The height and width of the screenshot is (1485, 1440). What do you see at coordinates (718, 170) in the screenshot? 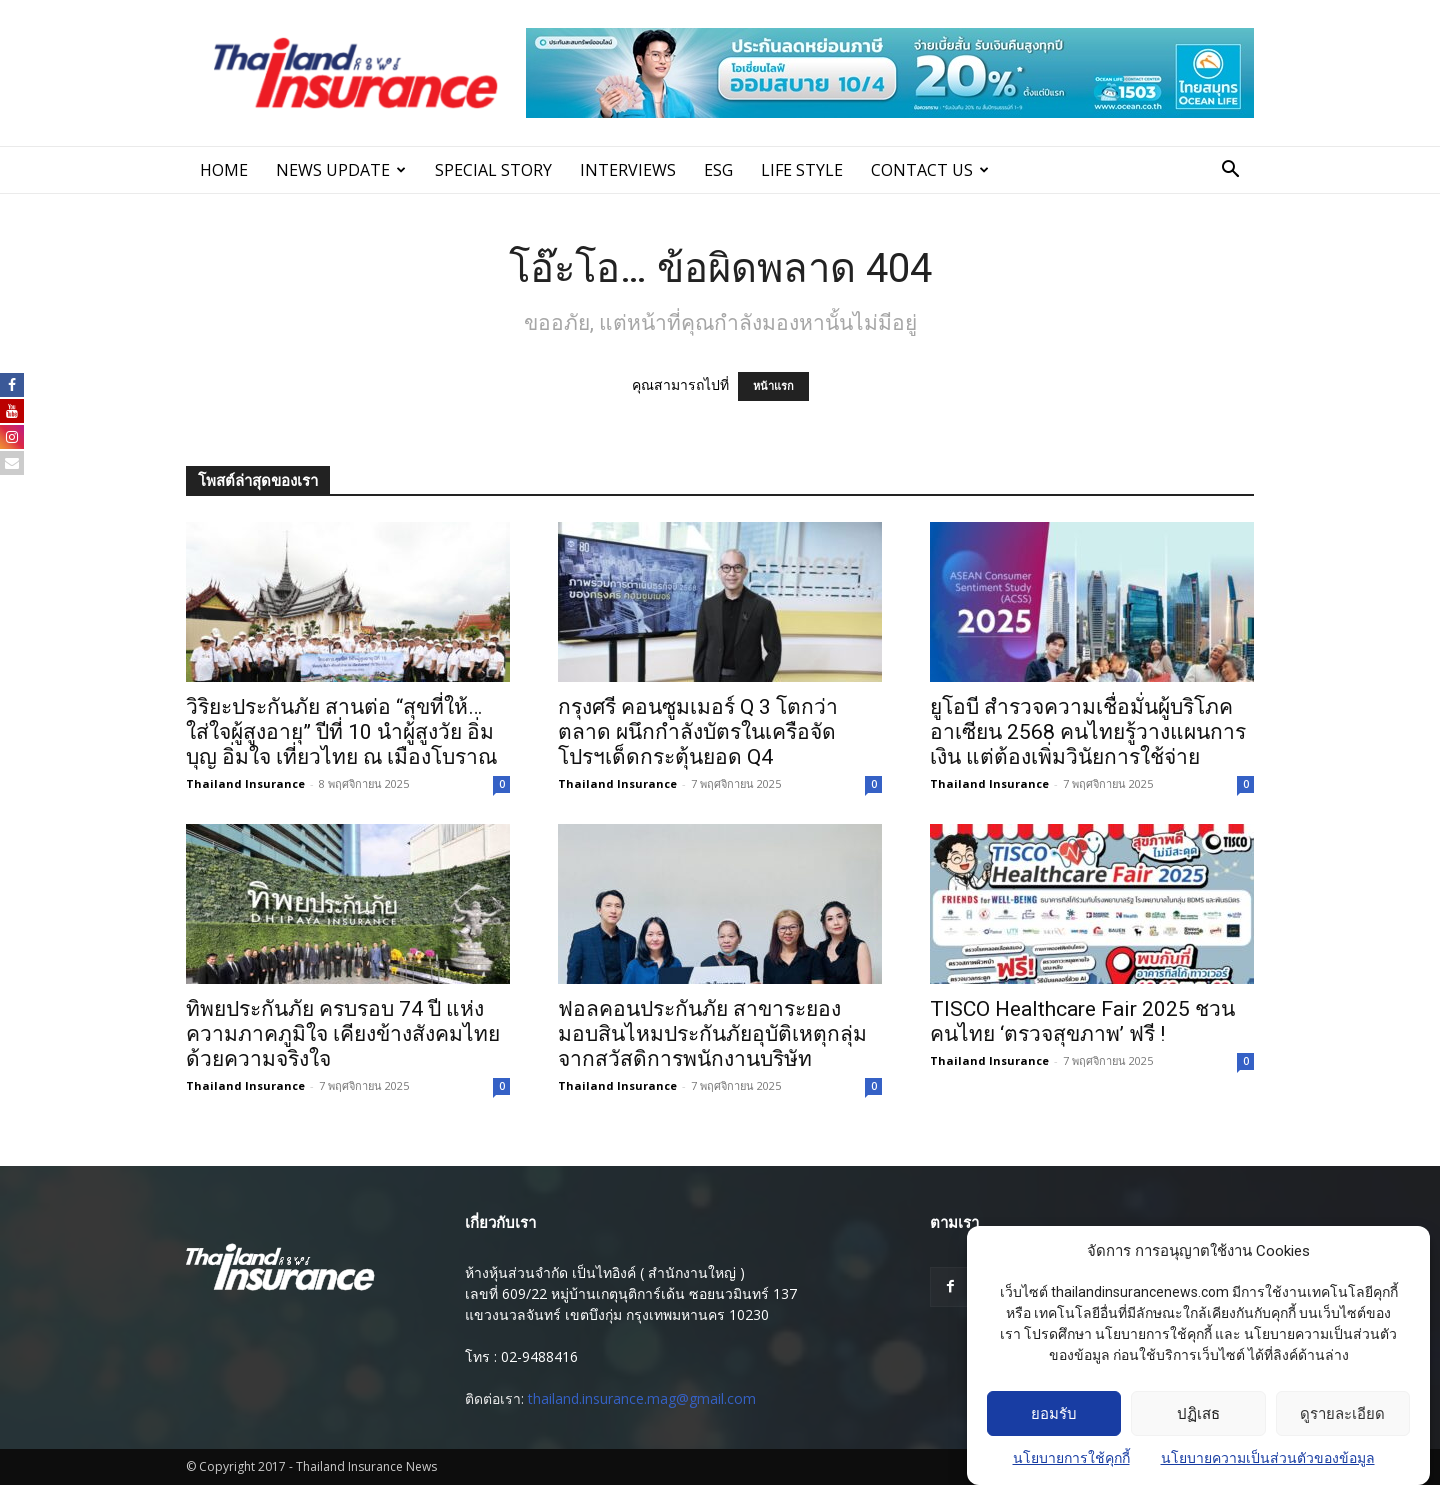
I see `ESG` at bounding box center [718, 170].